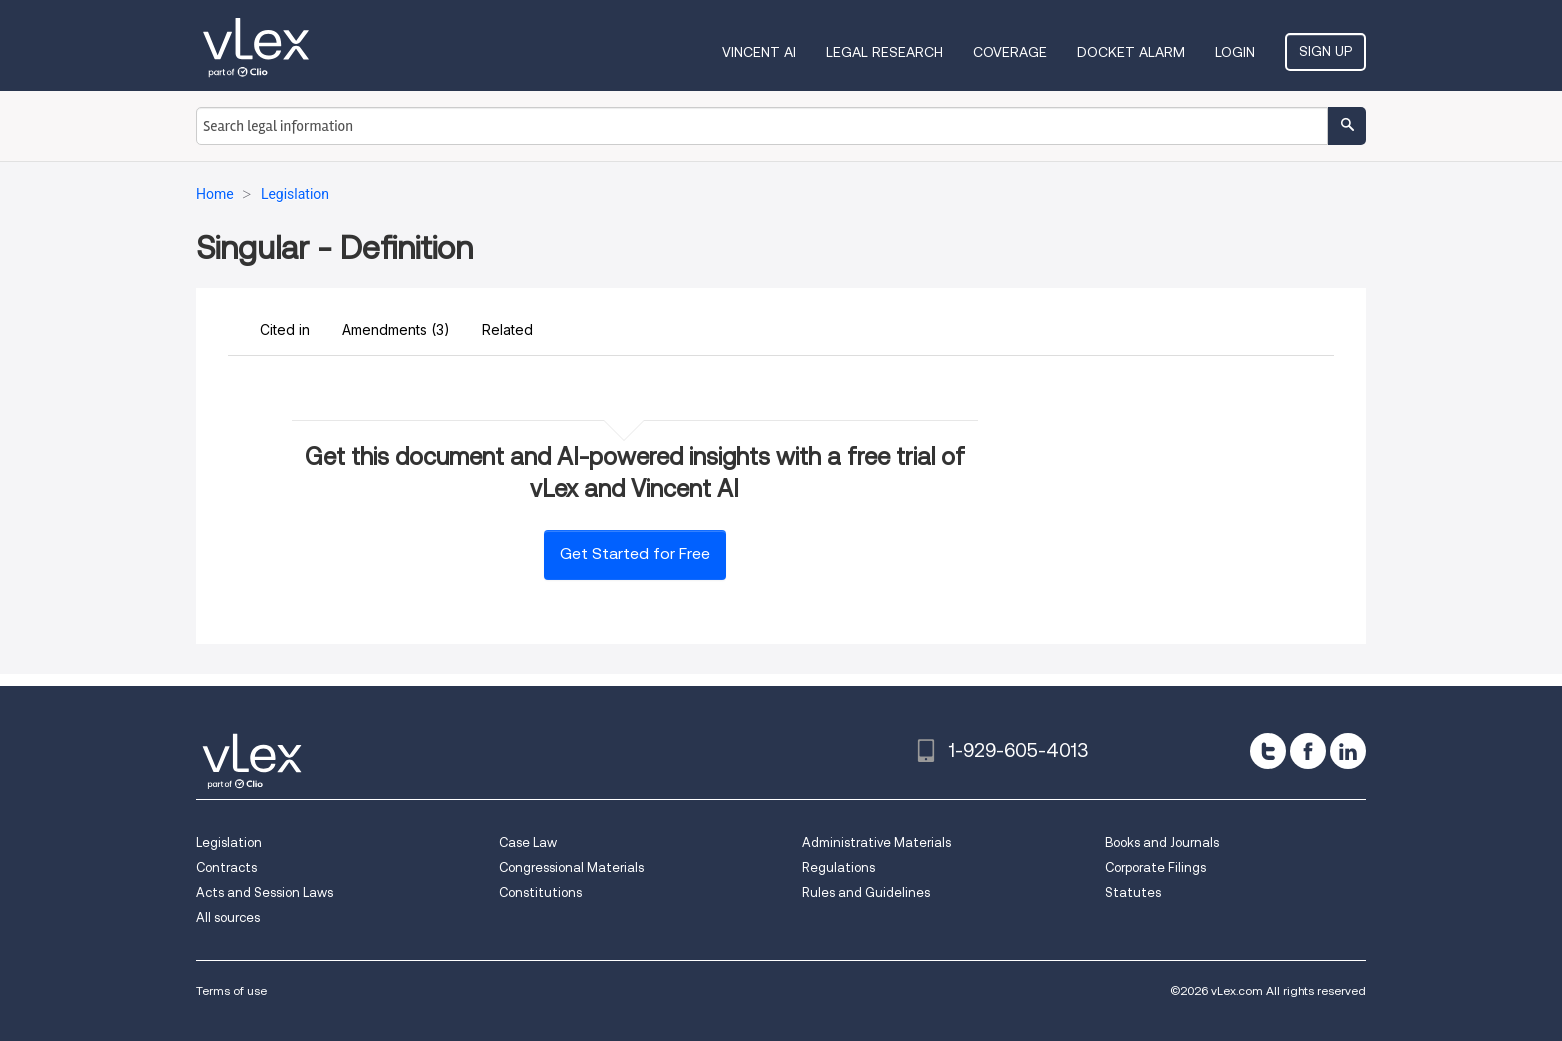  I want to click on [twitter], so click(1268, 751).